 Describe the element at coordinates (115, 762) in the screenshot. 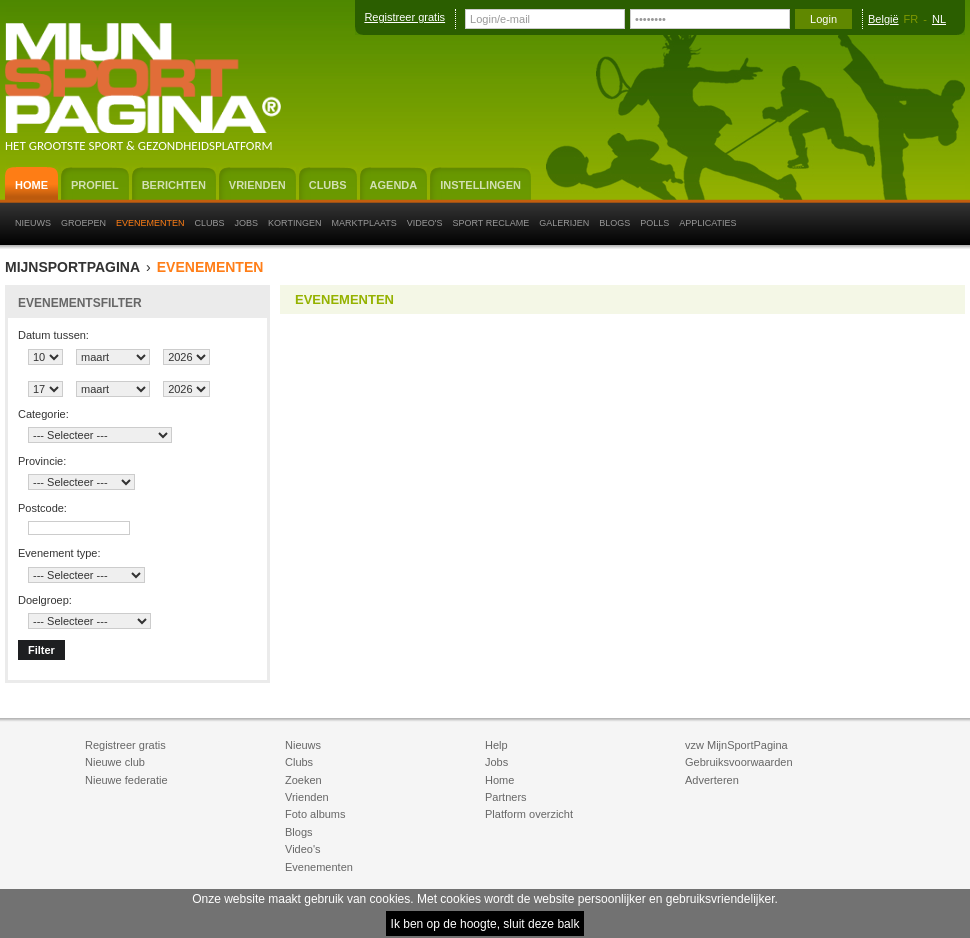

I see `Nieuwe club` at that location.